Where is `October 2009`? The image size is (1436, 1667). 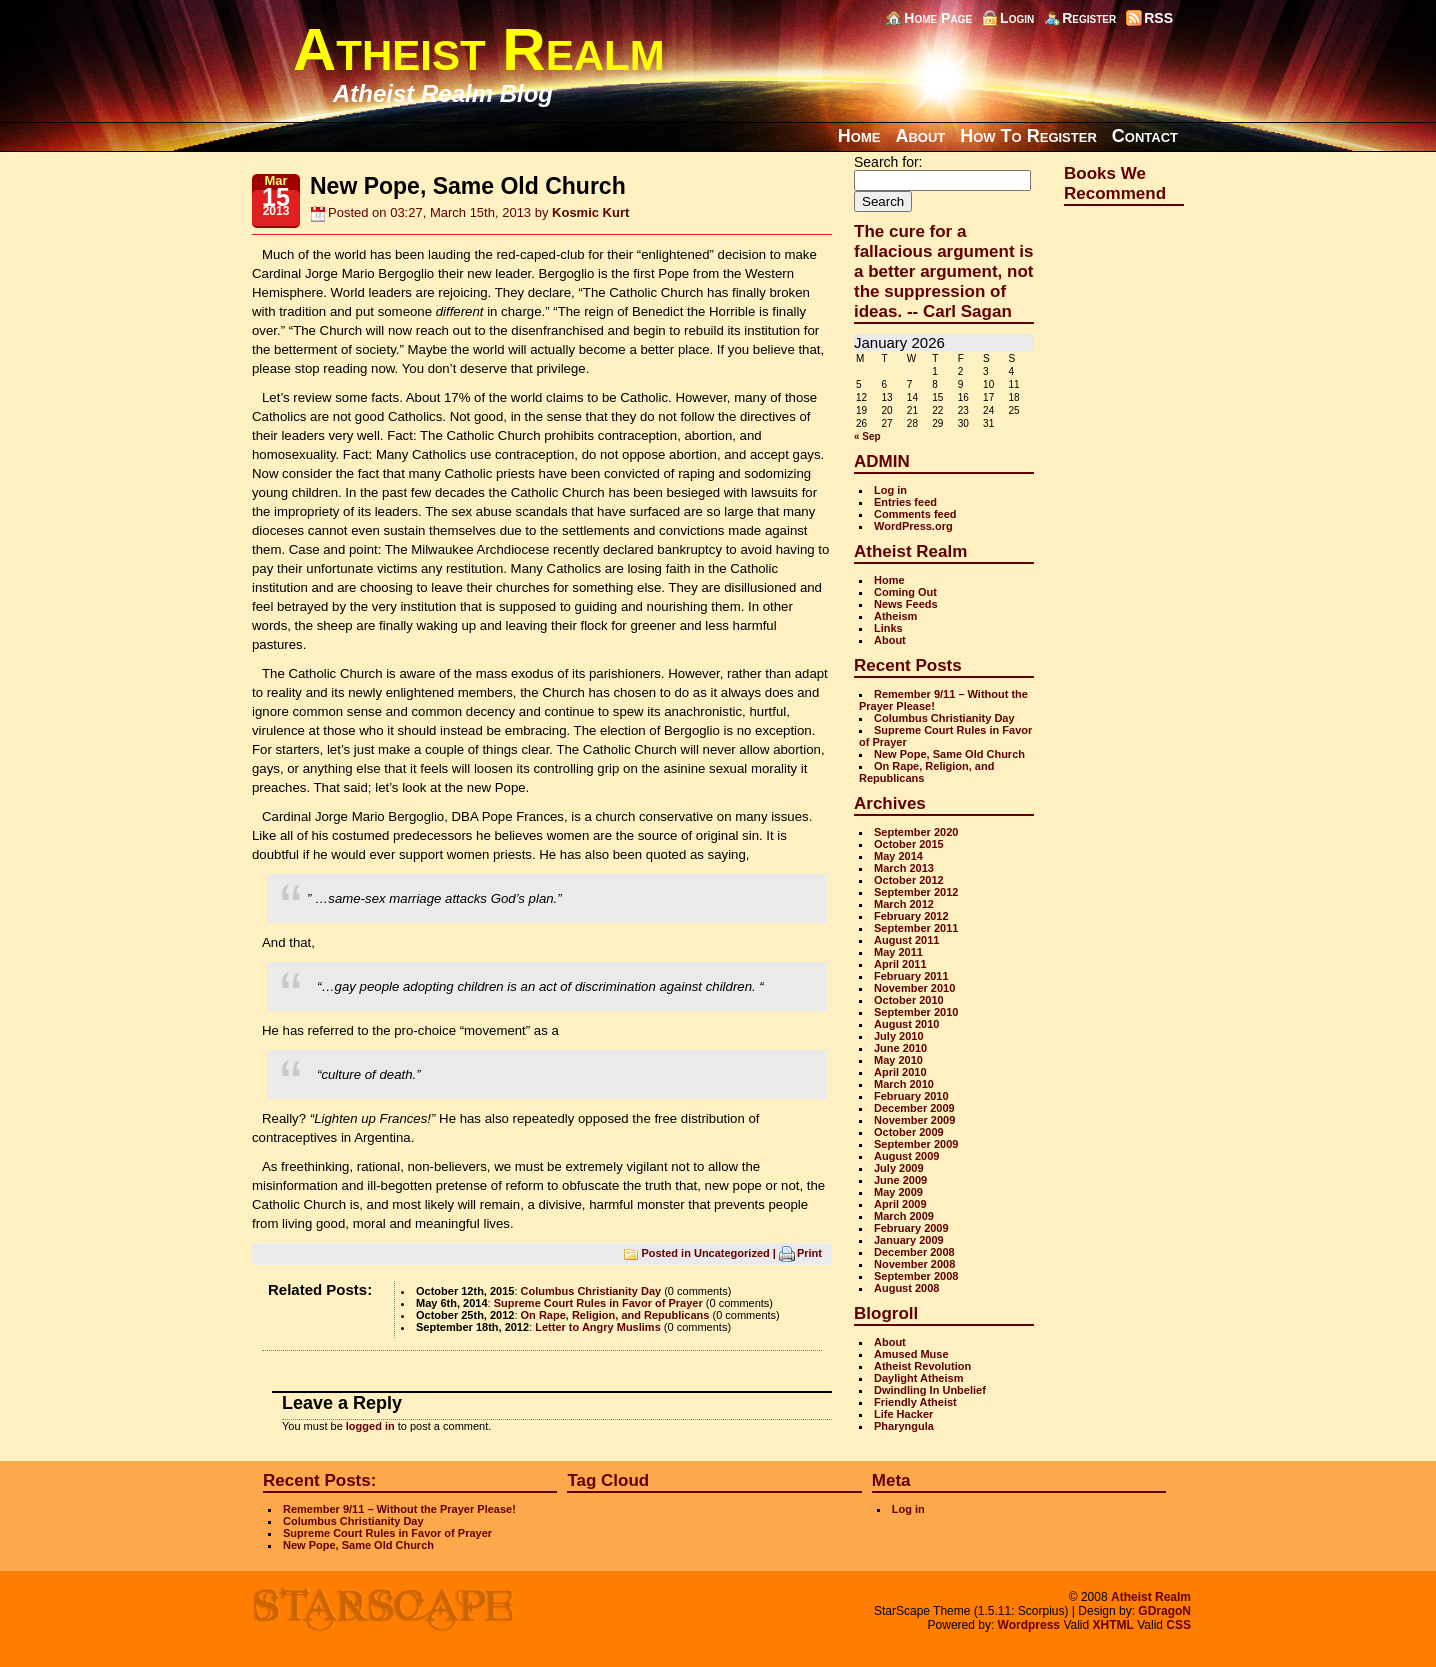 October 2009 is located at coordinates (909, 1132).